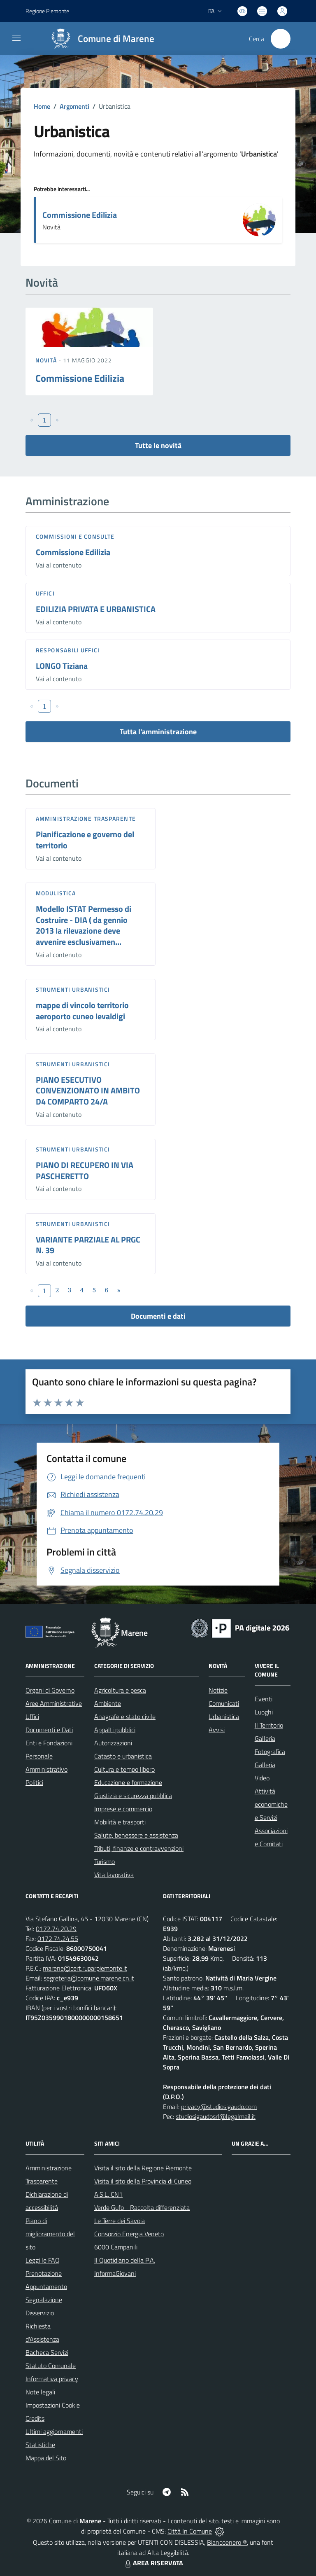 The height and width of the screenshot is (2576, 316). What do you see at coordinates (88, 1245) in the screenshot?
I see `VARIANTE PARZIALE AL PRGC N. 39` at bounding box center [88, 1245].